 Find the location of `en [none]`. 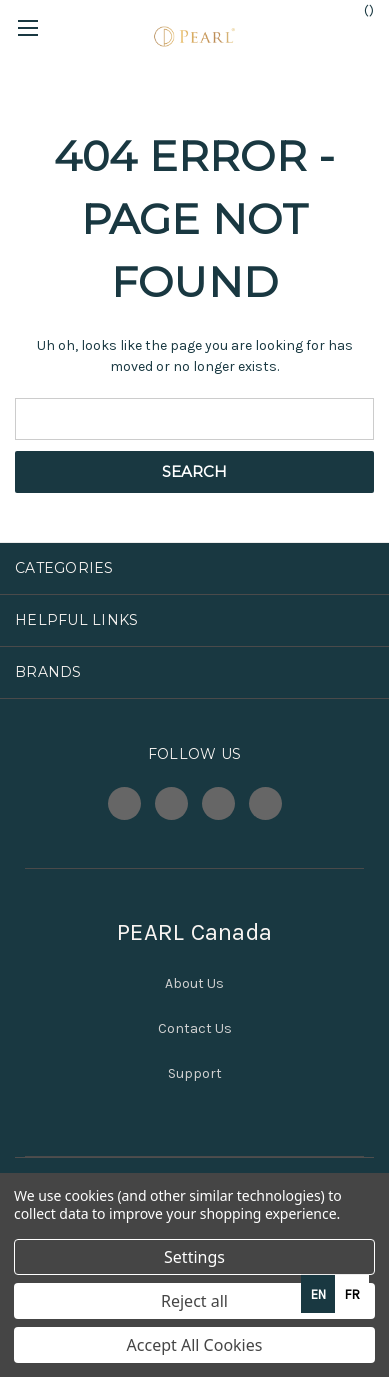

en [none] is located at coordinates (318, 1294).